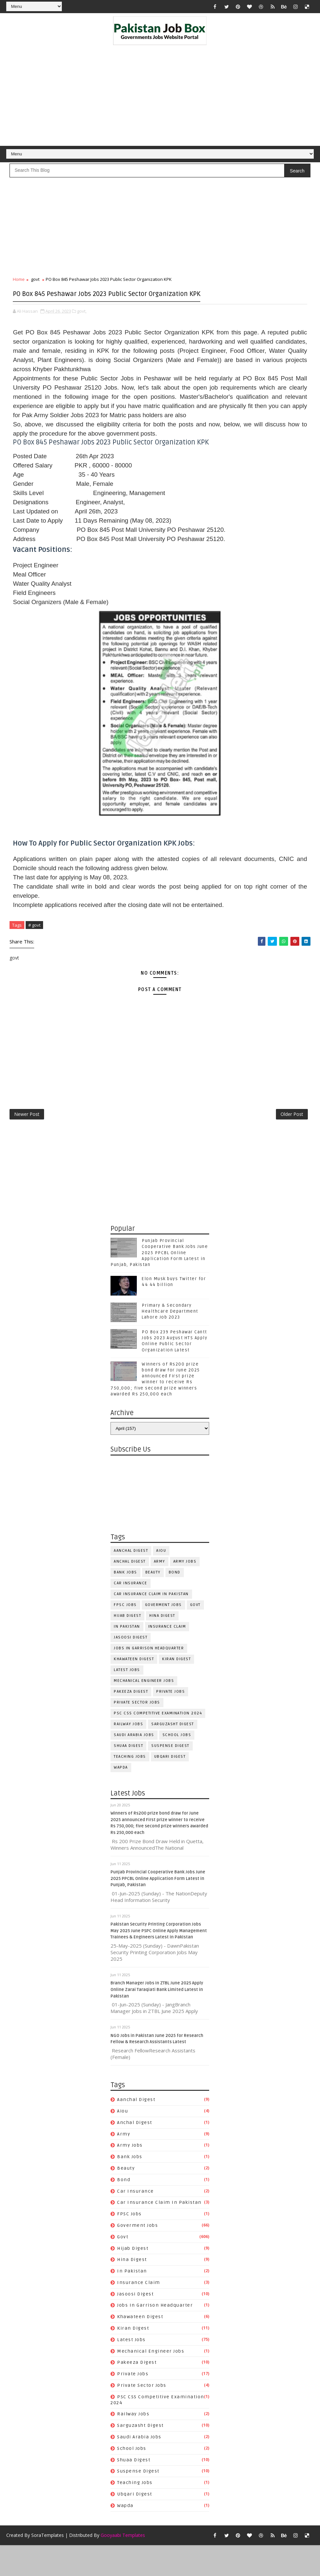  Describe the element at coordinates (127, 1698) in the screenshot. I see `Latest Jobs` at that location.